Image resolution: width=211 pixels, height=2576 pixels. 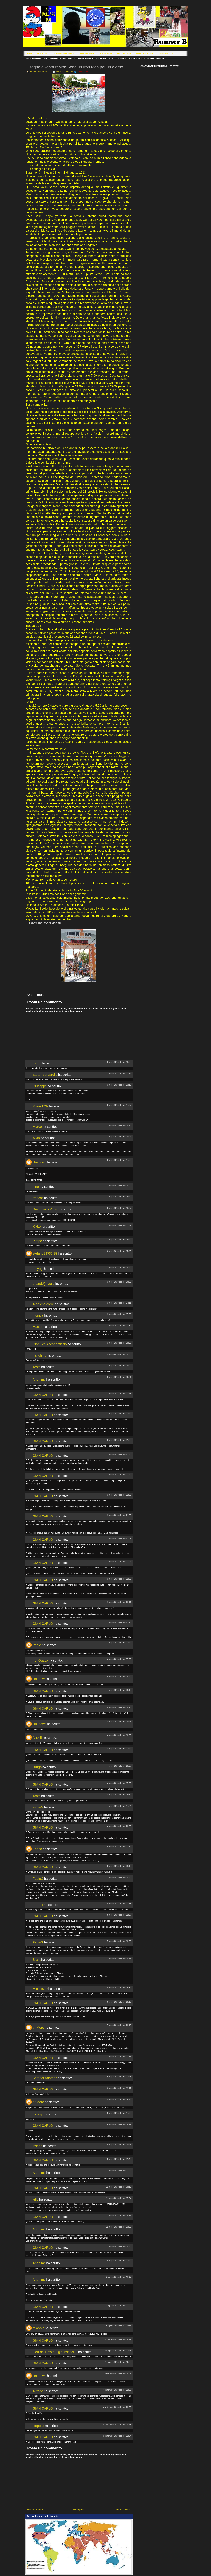 I want to click on 3 luglio 2013 alle ore 22:02, so click(x=119, y=1561).